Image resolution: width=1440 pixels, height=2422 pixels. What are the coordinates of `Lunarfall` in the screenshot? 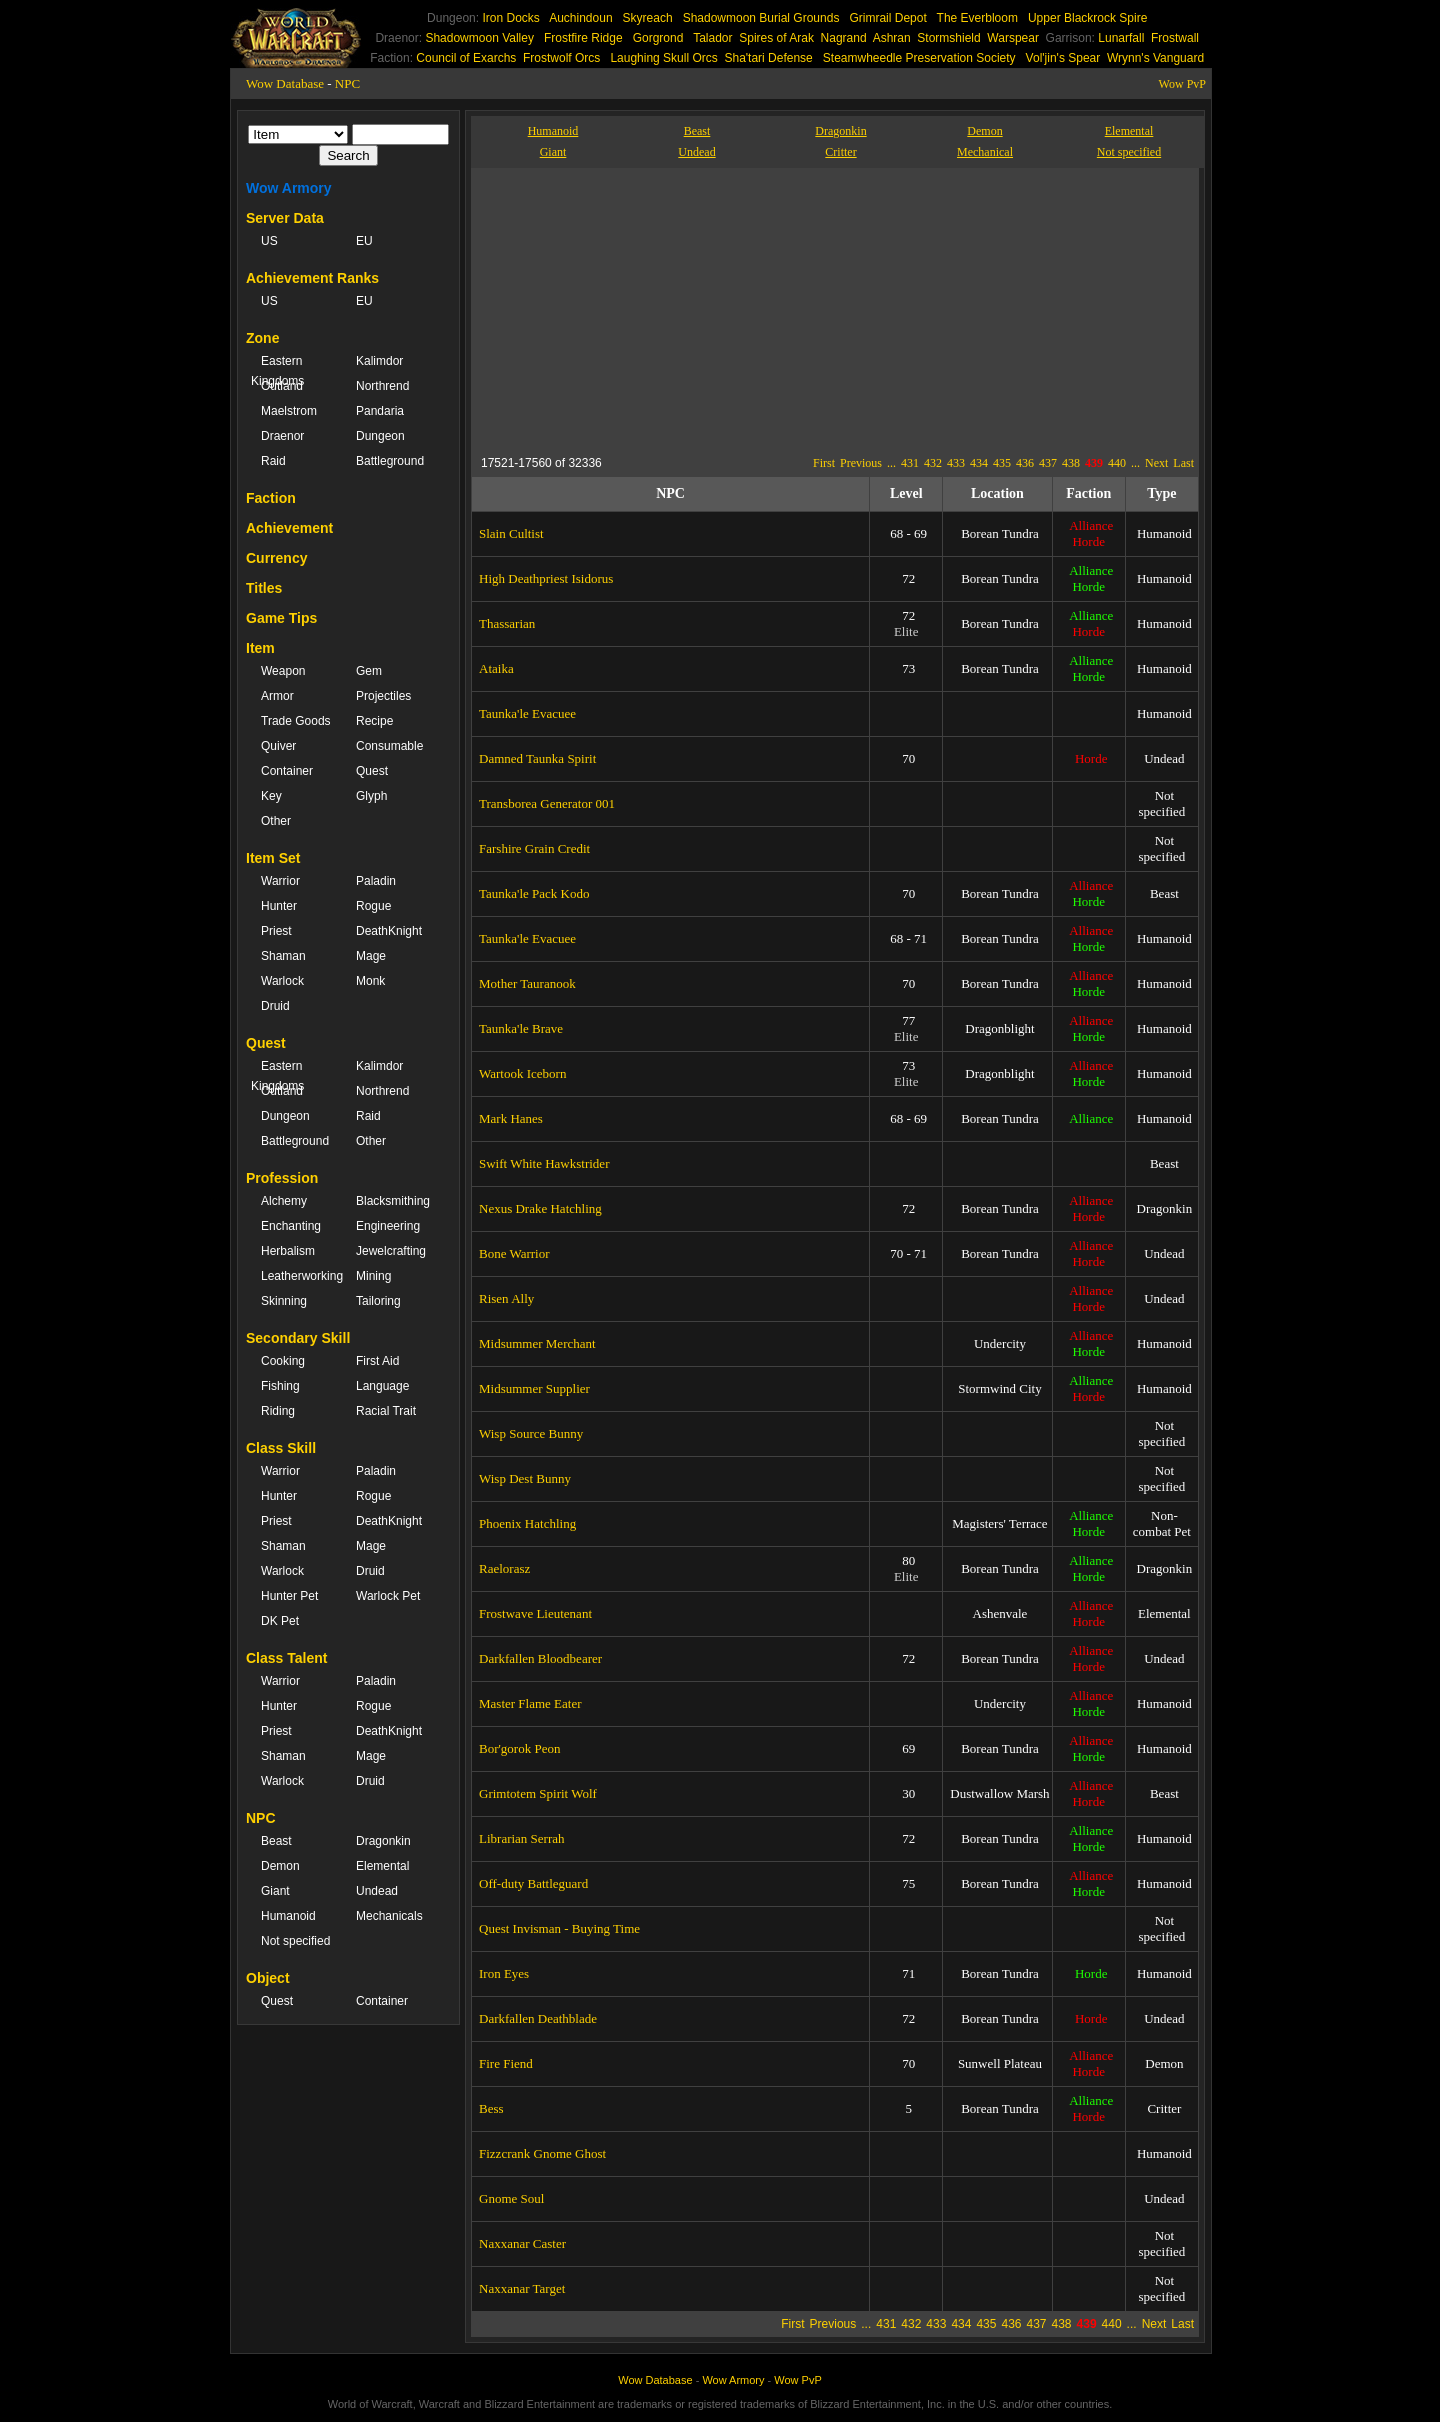 It's located at (1121, 38).